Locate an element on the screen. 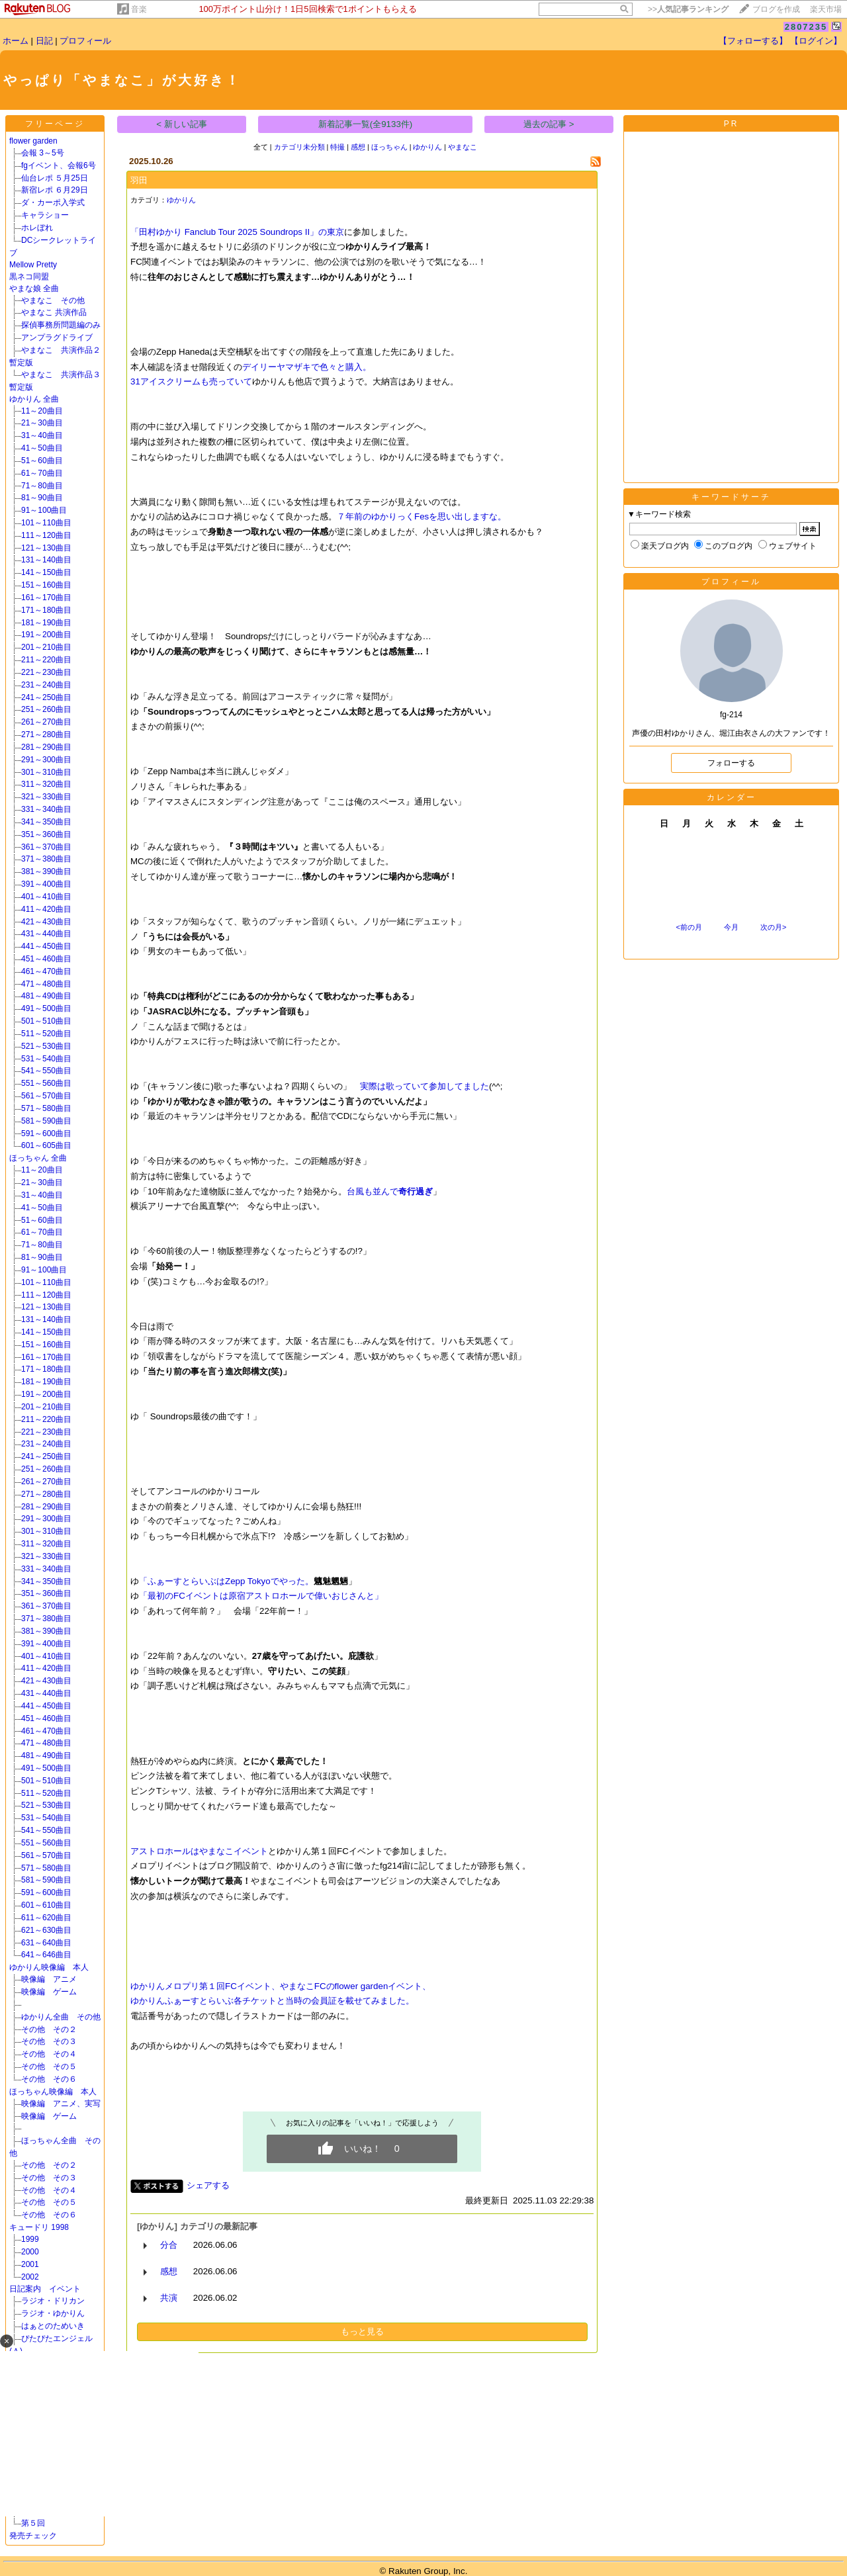  Mellow Pretty is located at coordinates (33, 264).